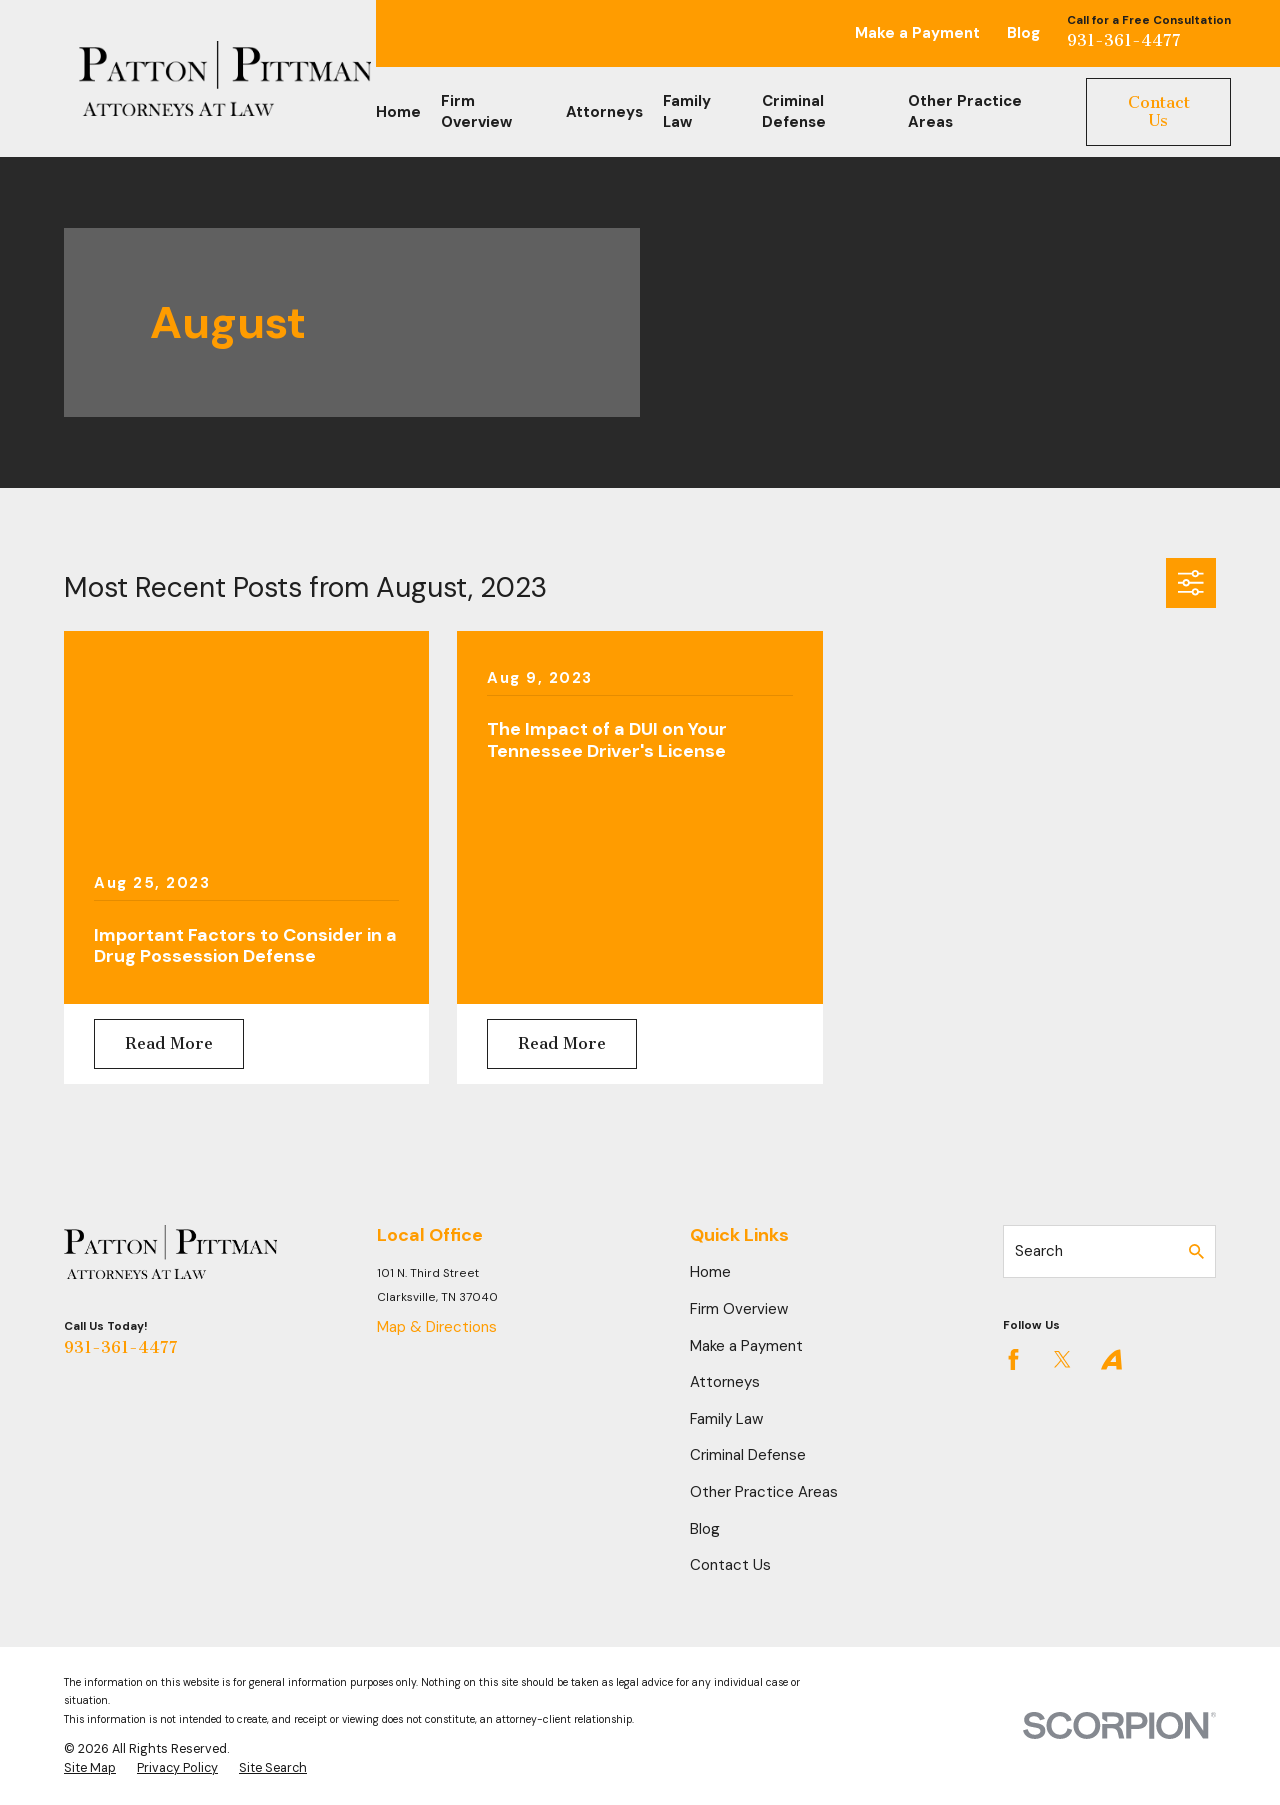 The width and height of the screenshot is (1280, 1805). I want to click on Attorneys, so click(725, 1382).